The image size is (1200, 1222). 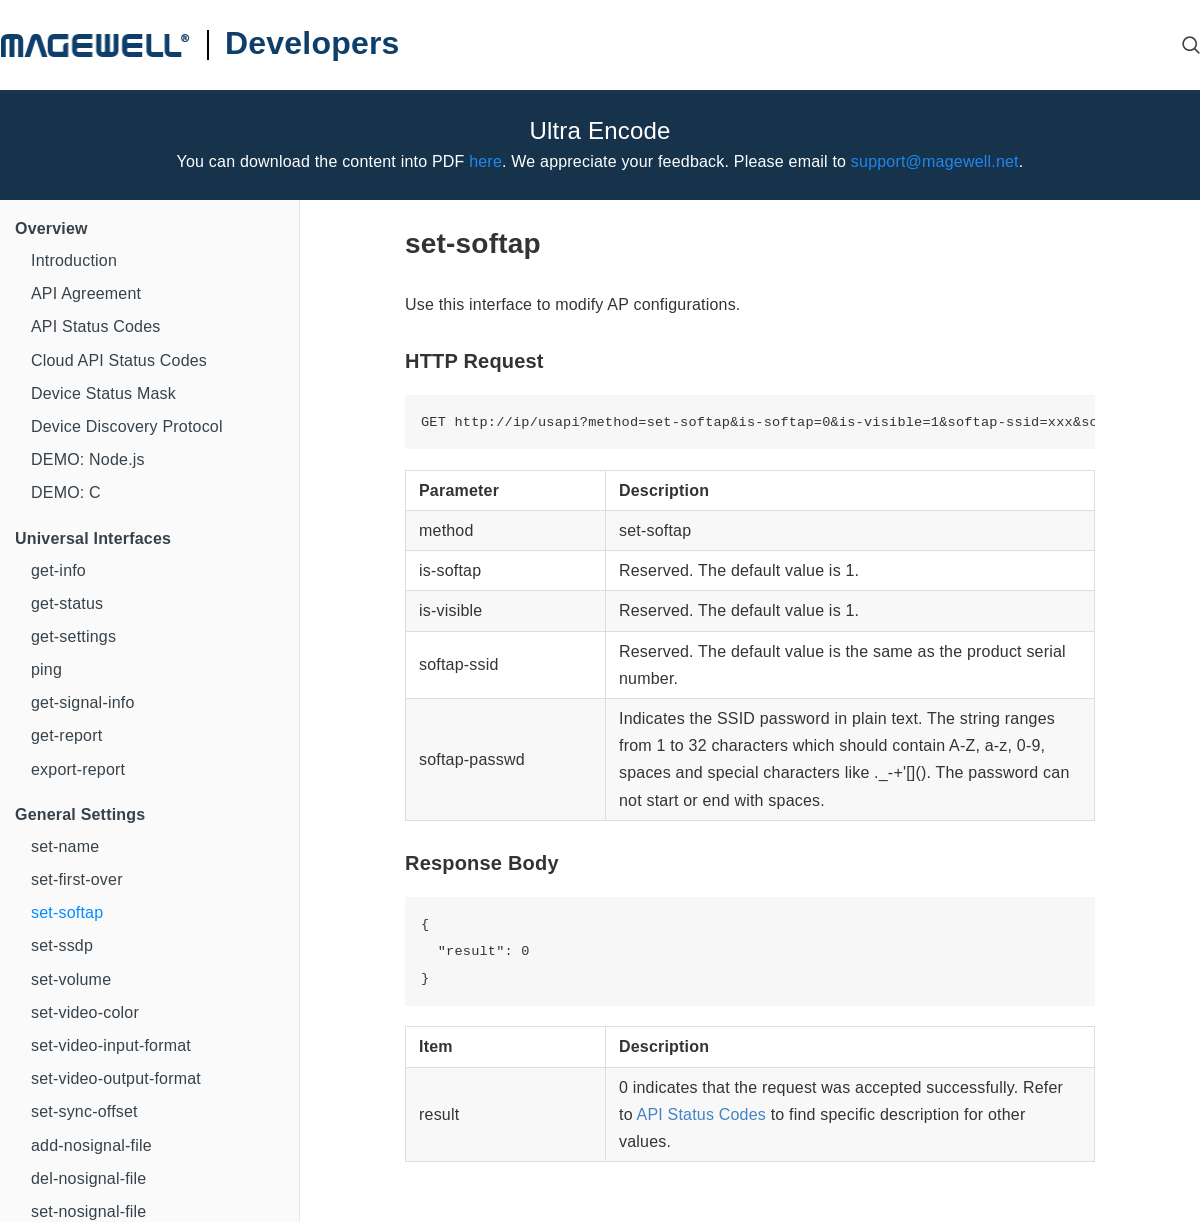 What do you see at coordinates (119, 360) in the screenshot?
I see `Cloud API Status Codes` at bounding box center [119, 360].